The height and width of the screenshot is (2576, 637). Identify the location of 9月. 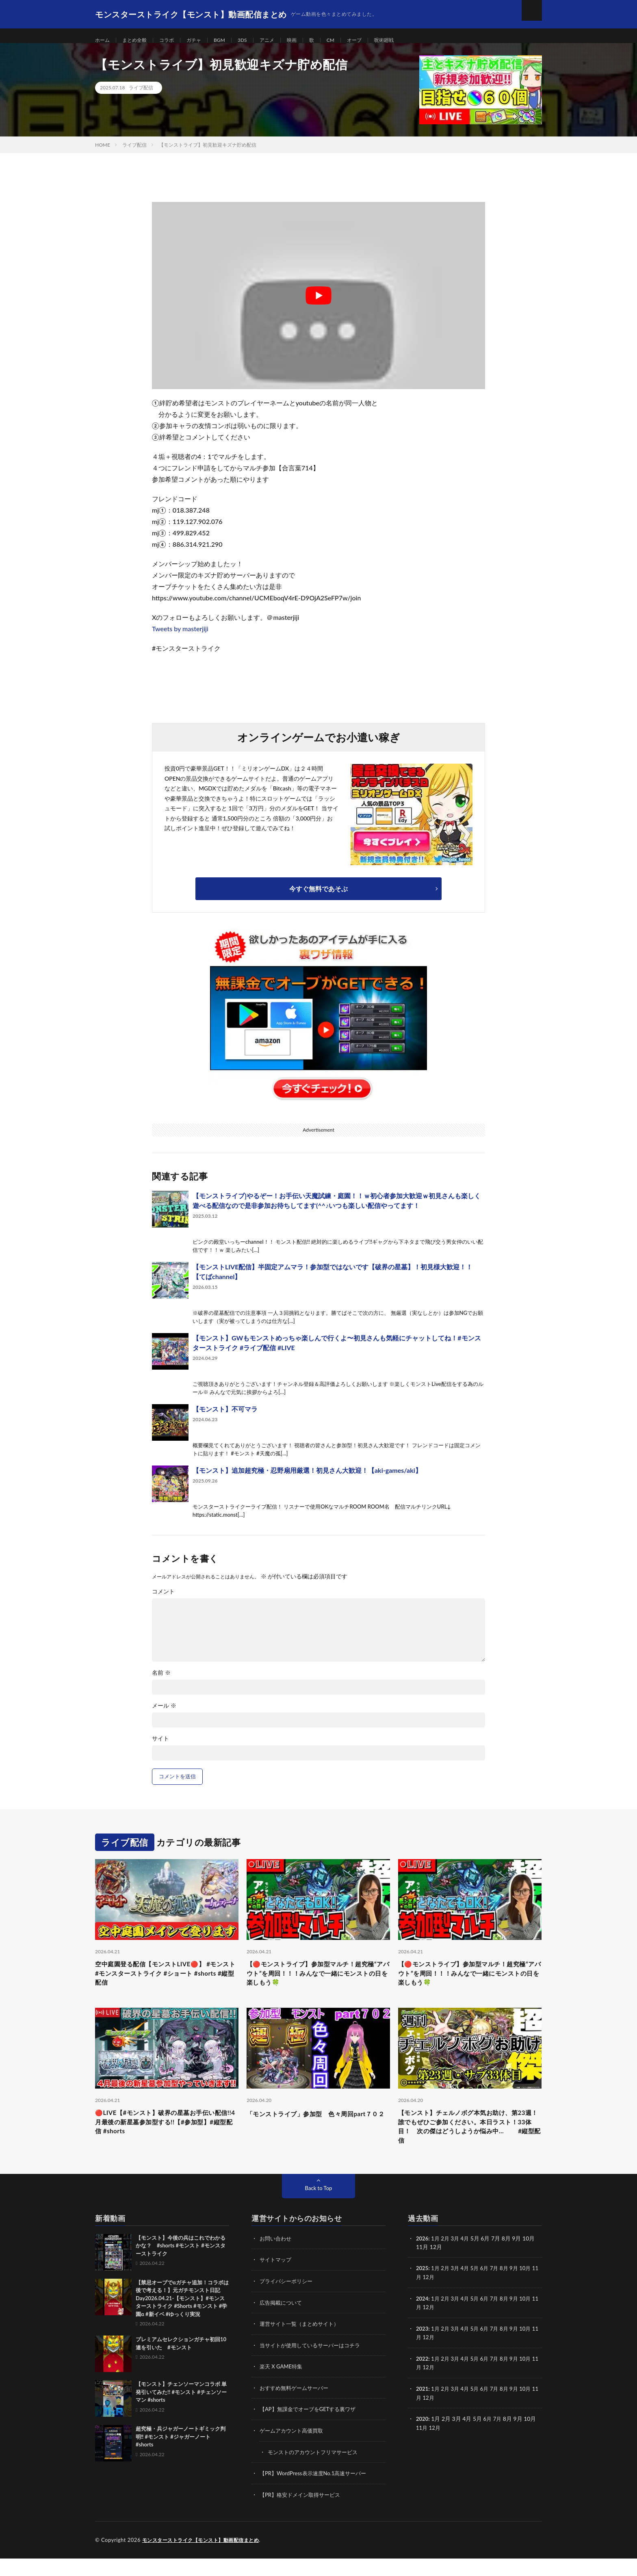
(520, 2288).